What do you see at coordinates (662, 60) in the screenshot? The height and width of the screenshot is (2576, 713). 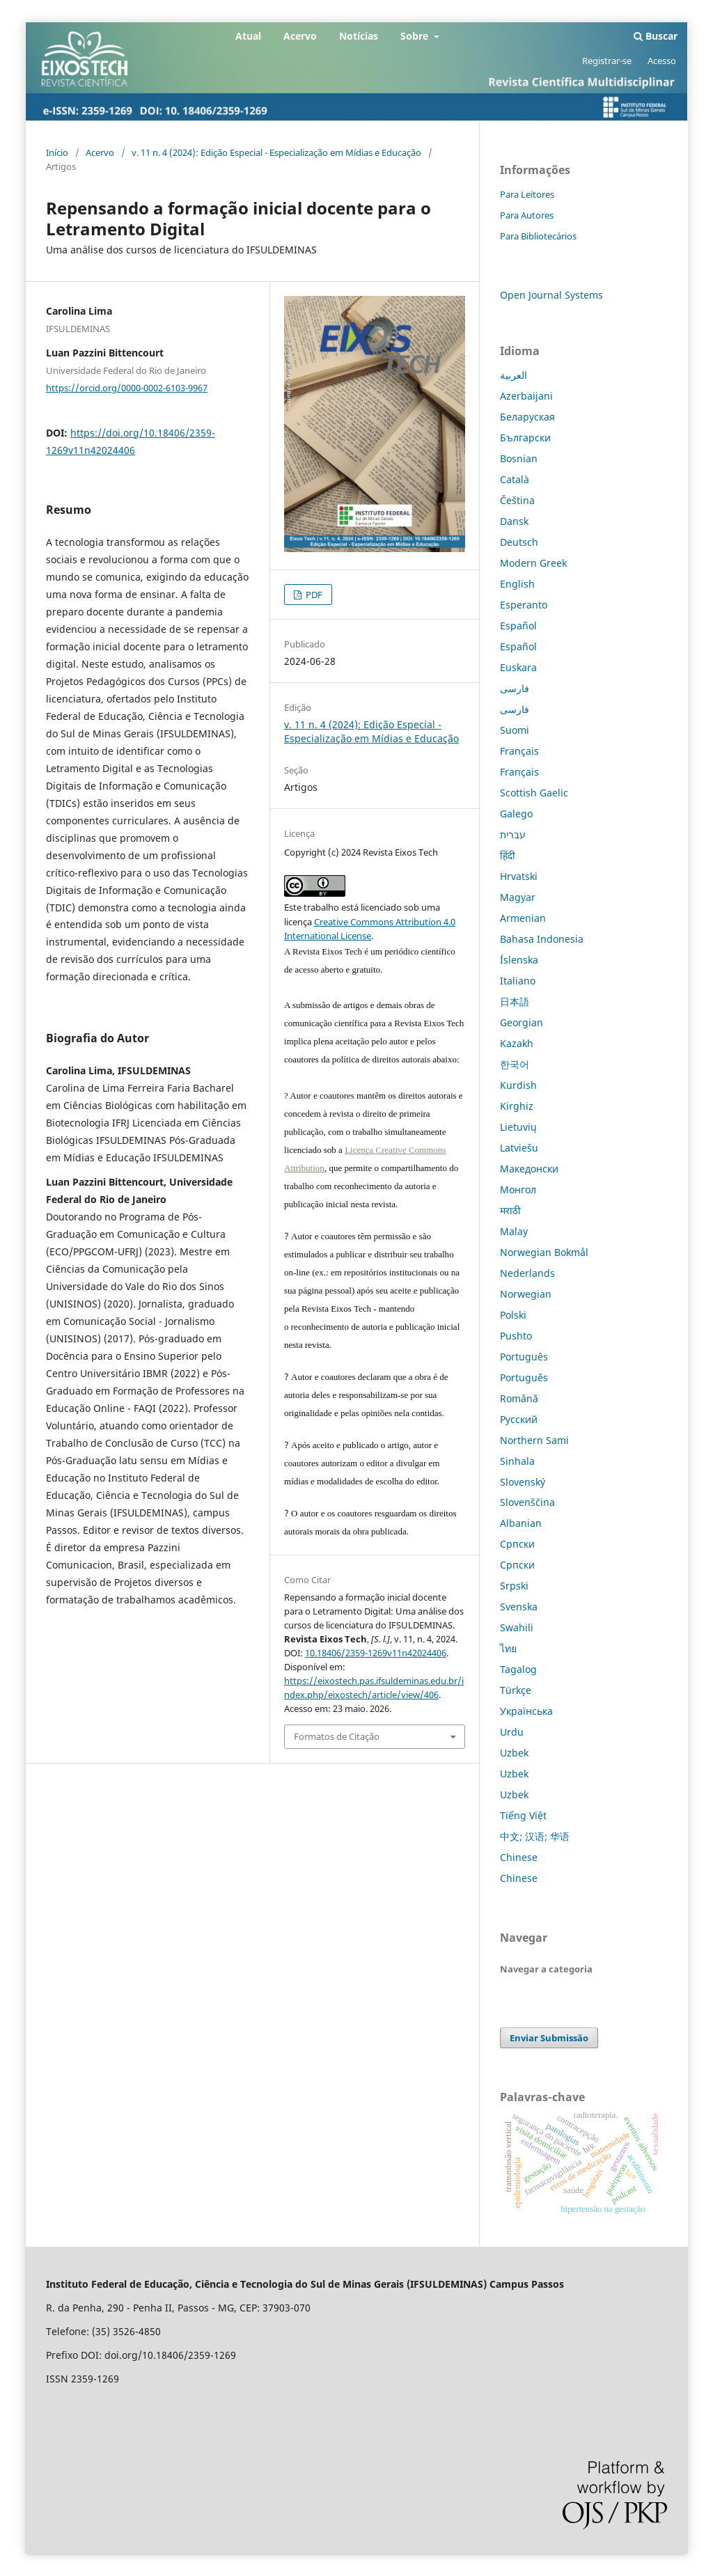 I see `Acesso` at bounding box center [662, 60].